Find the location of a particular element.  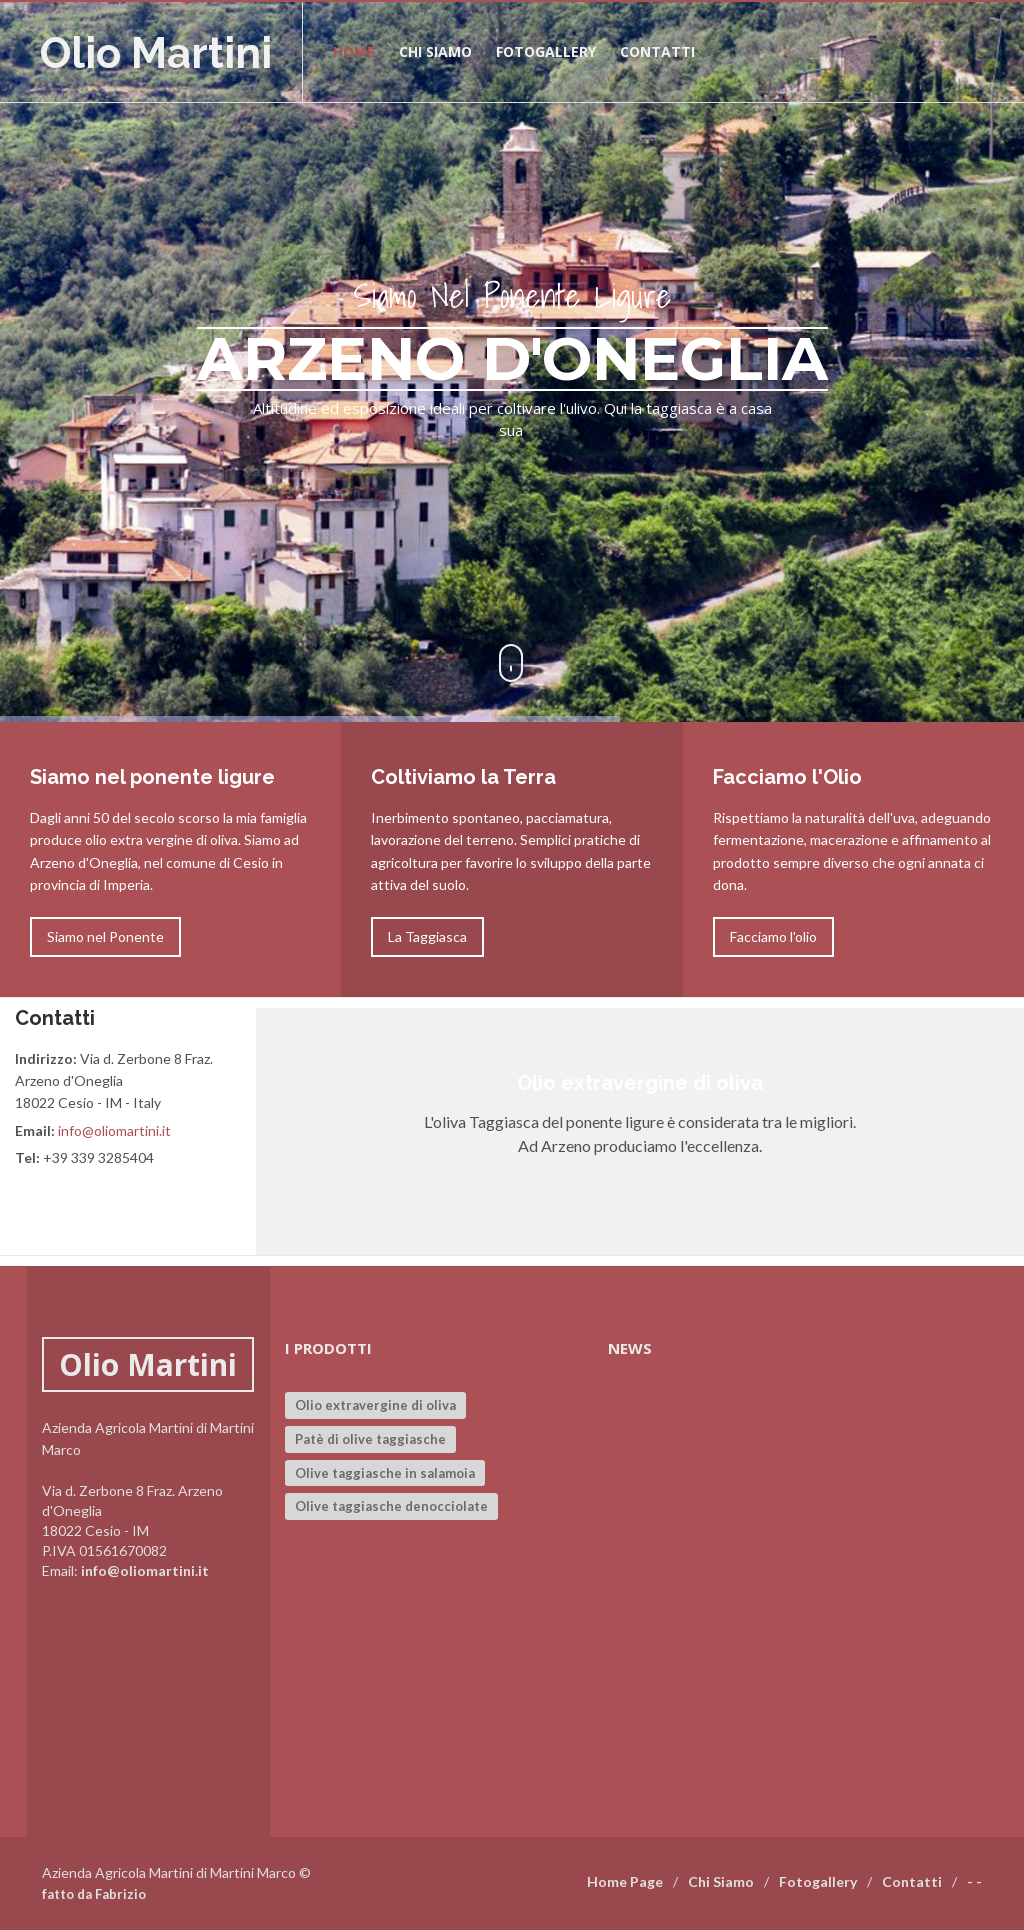

Chi siamo is located at coordinates (435, 51).